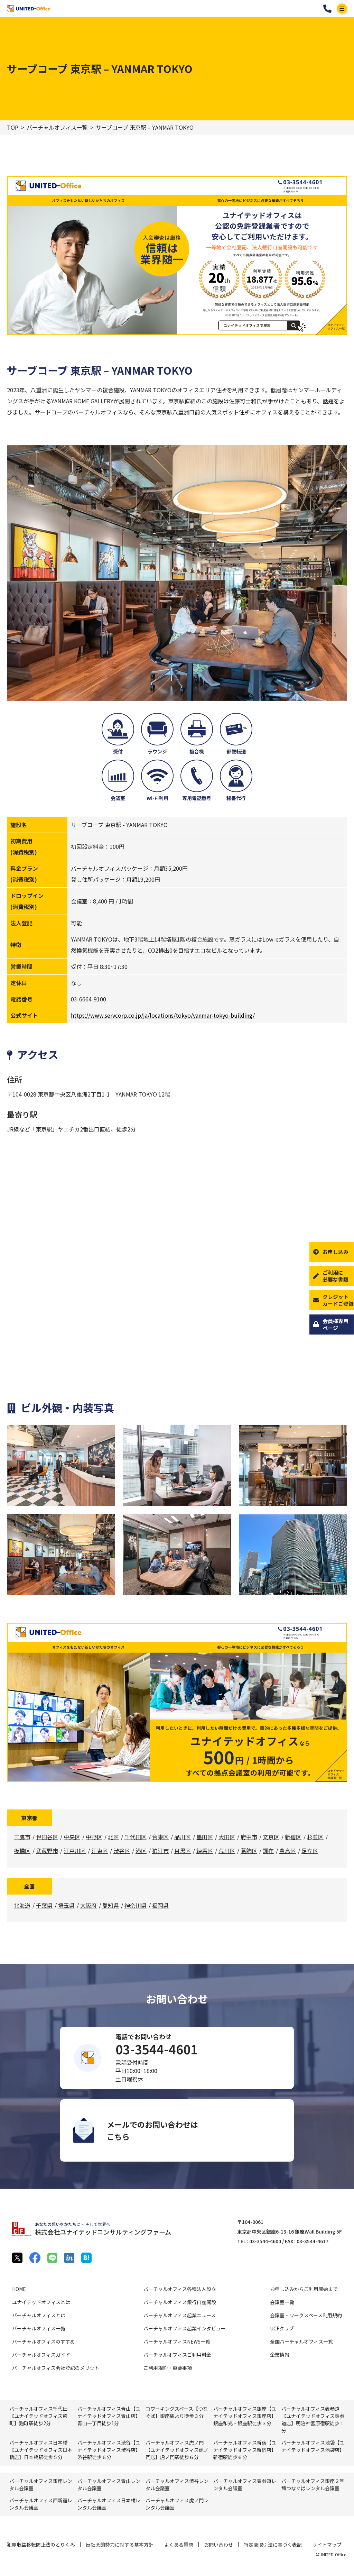  Describe the element at coordinates (12, 127) in the screenshot. I see `TOP` at that location.